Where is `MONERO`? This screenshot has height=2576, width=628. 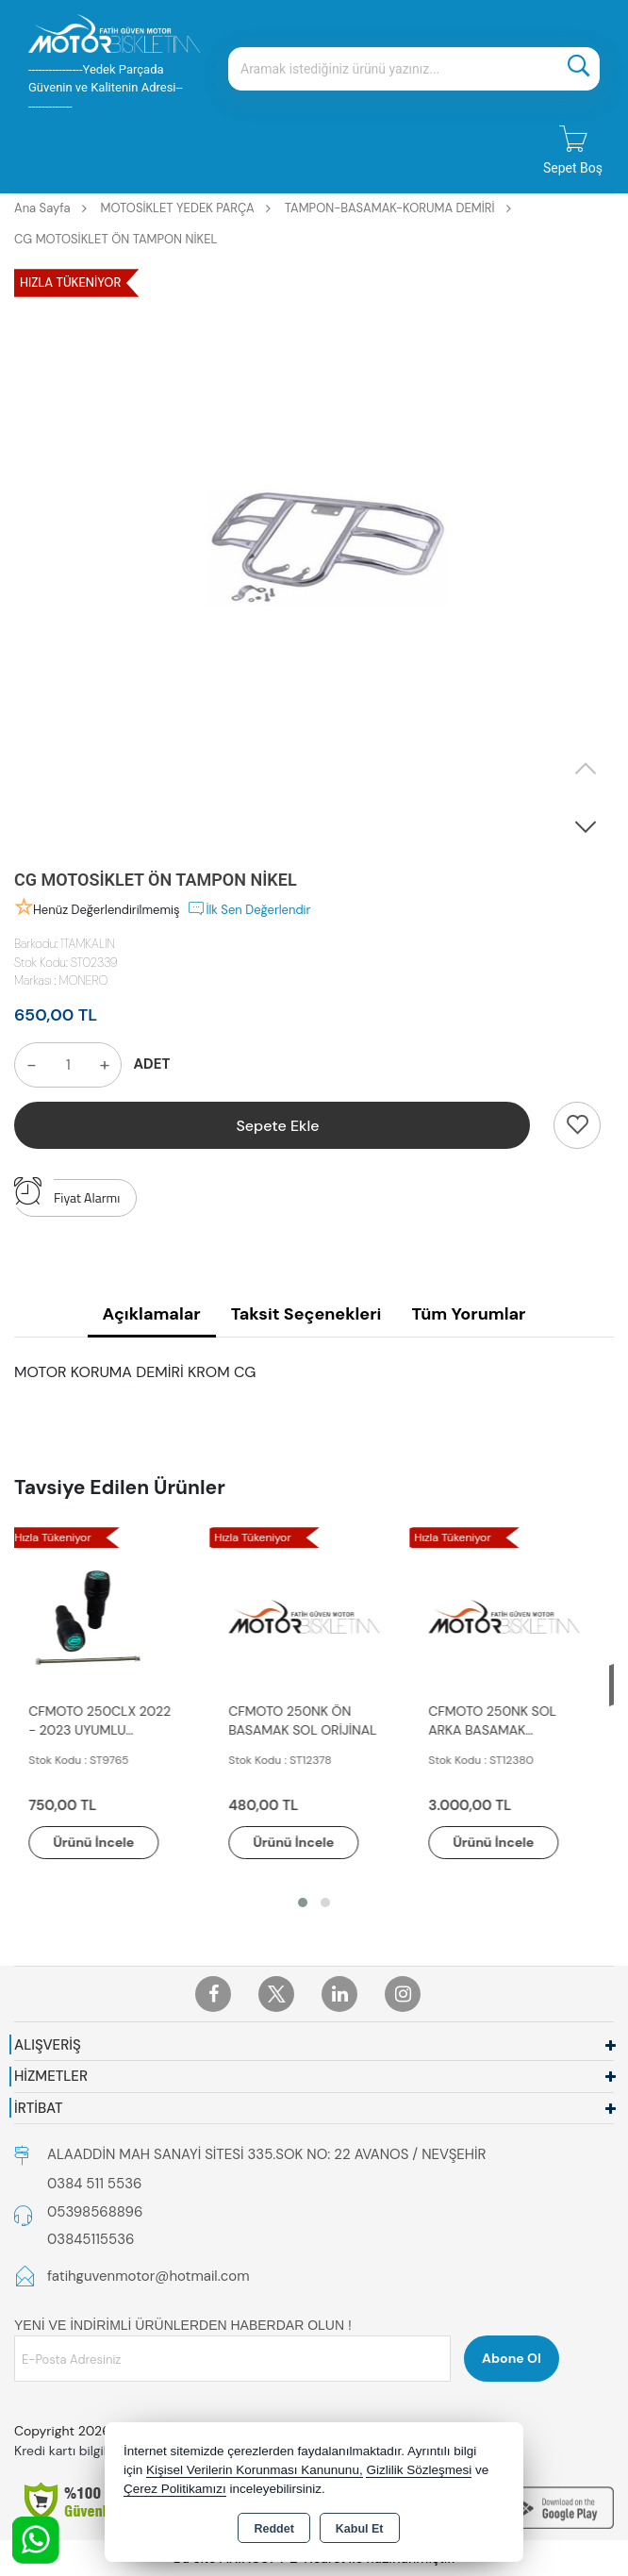
MONERO is located at coordinates (83, 980).